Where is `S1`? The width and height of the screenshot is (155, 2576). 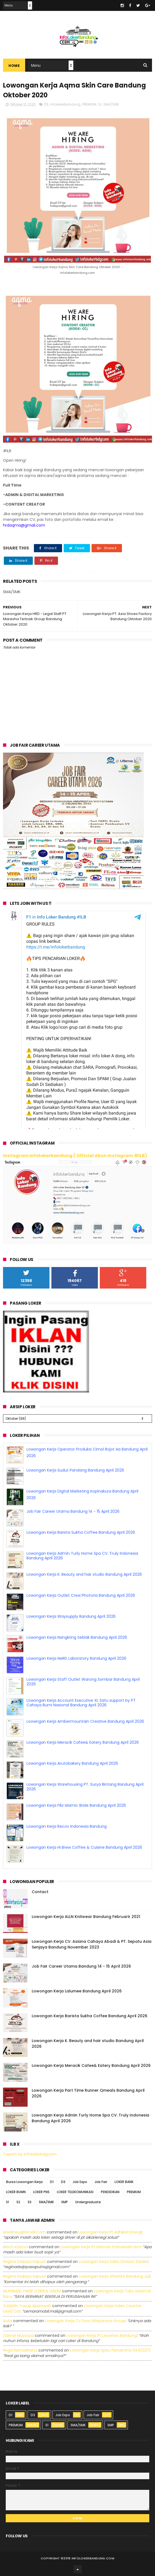 S1 is located at coordinates (99, 104).